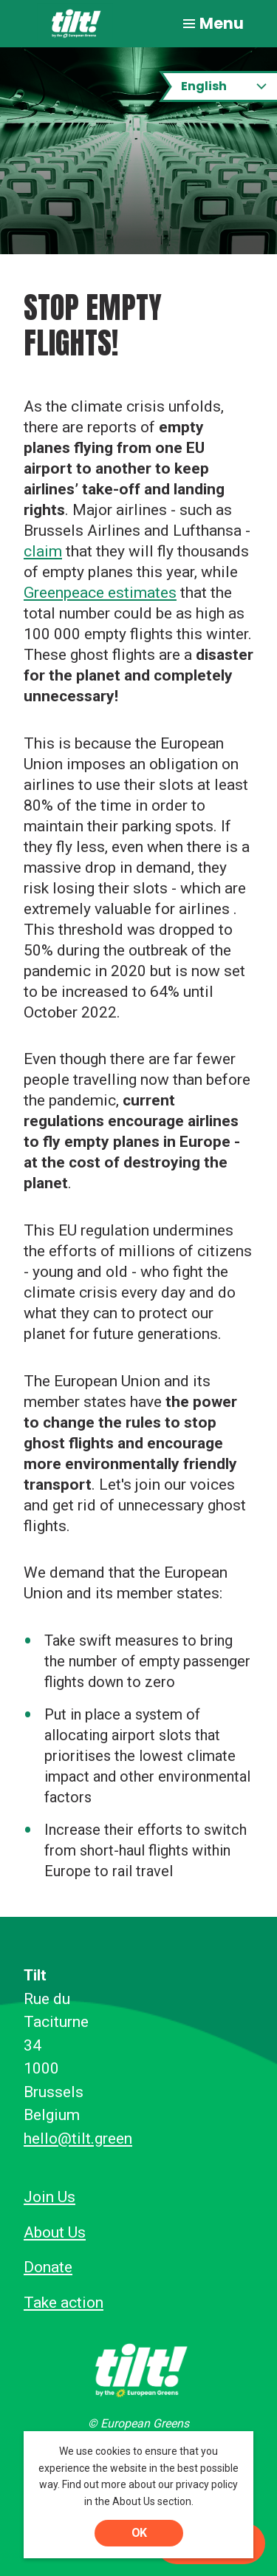  I want to click on About Us, so click(55, 2232).